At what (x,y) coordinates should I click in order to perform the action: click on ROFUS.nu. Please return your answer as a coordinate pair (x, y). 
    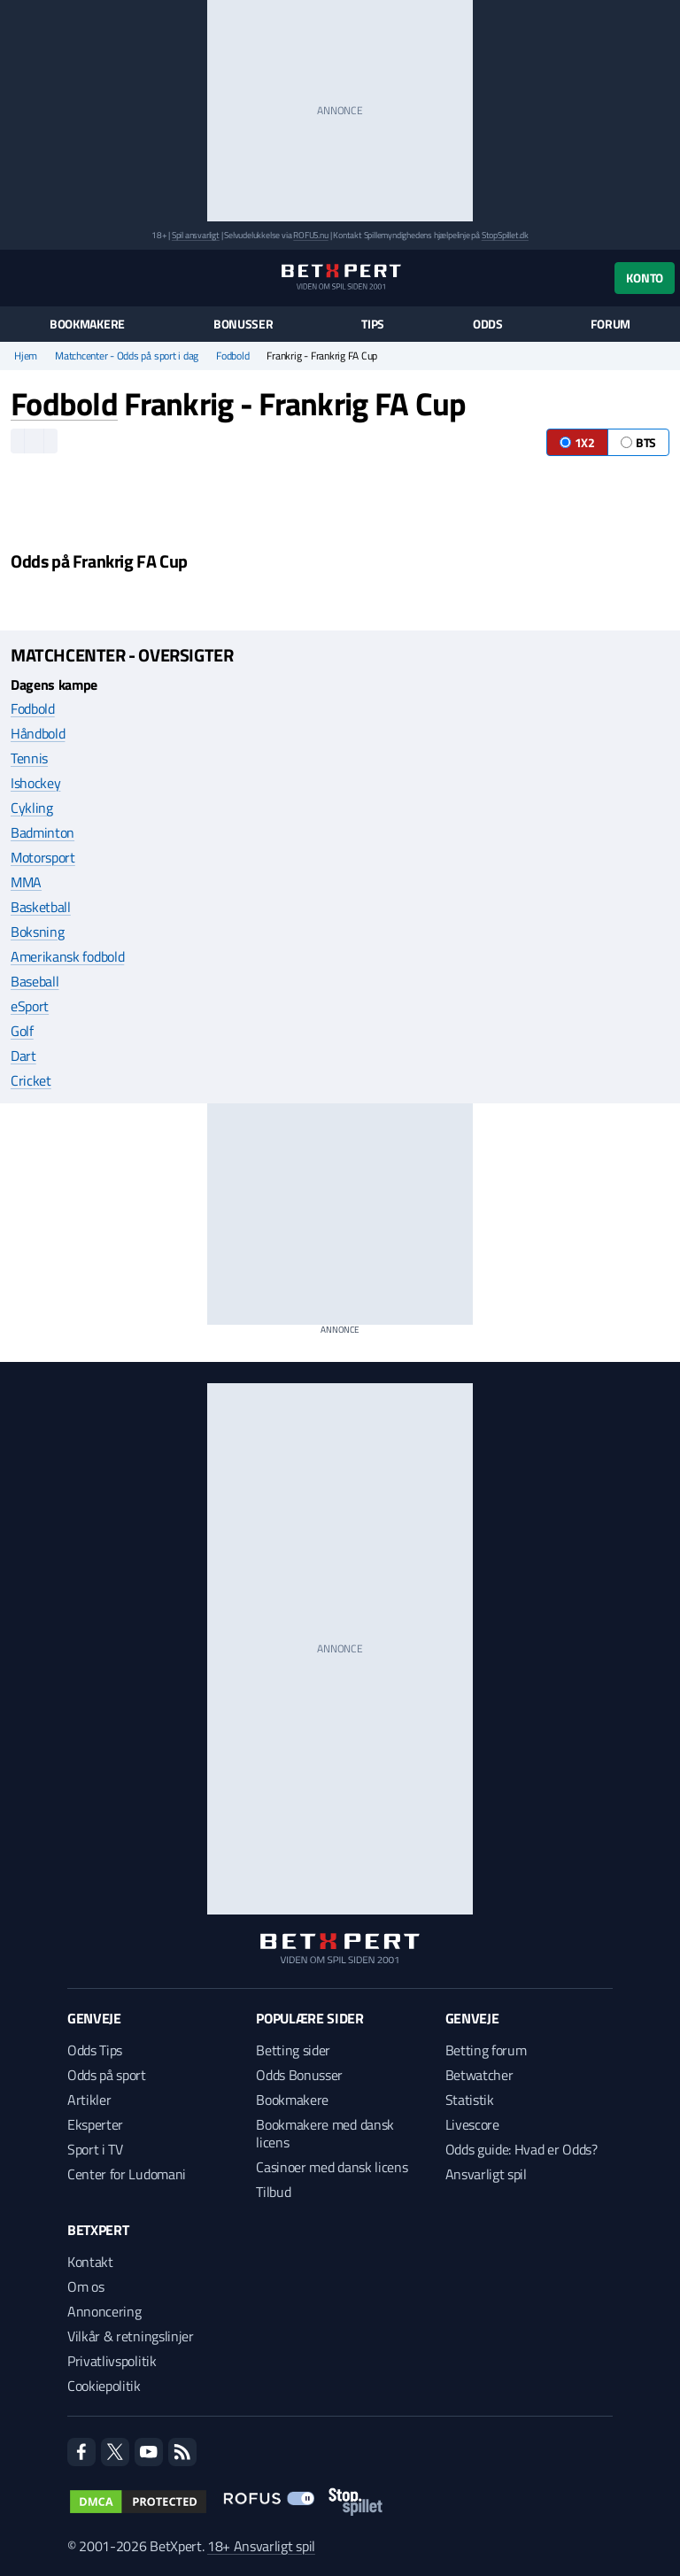
    Looking at the image, I should click on (310, 235).